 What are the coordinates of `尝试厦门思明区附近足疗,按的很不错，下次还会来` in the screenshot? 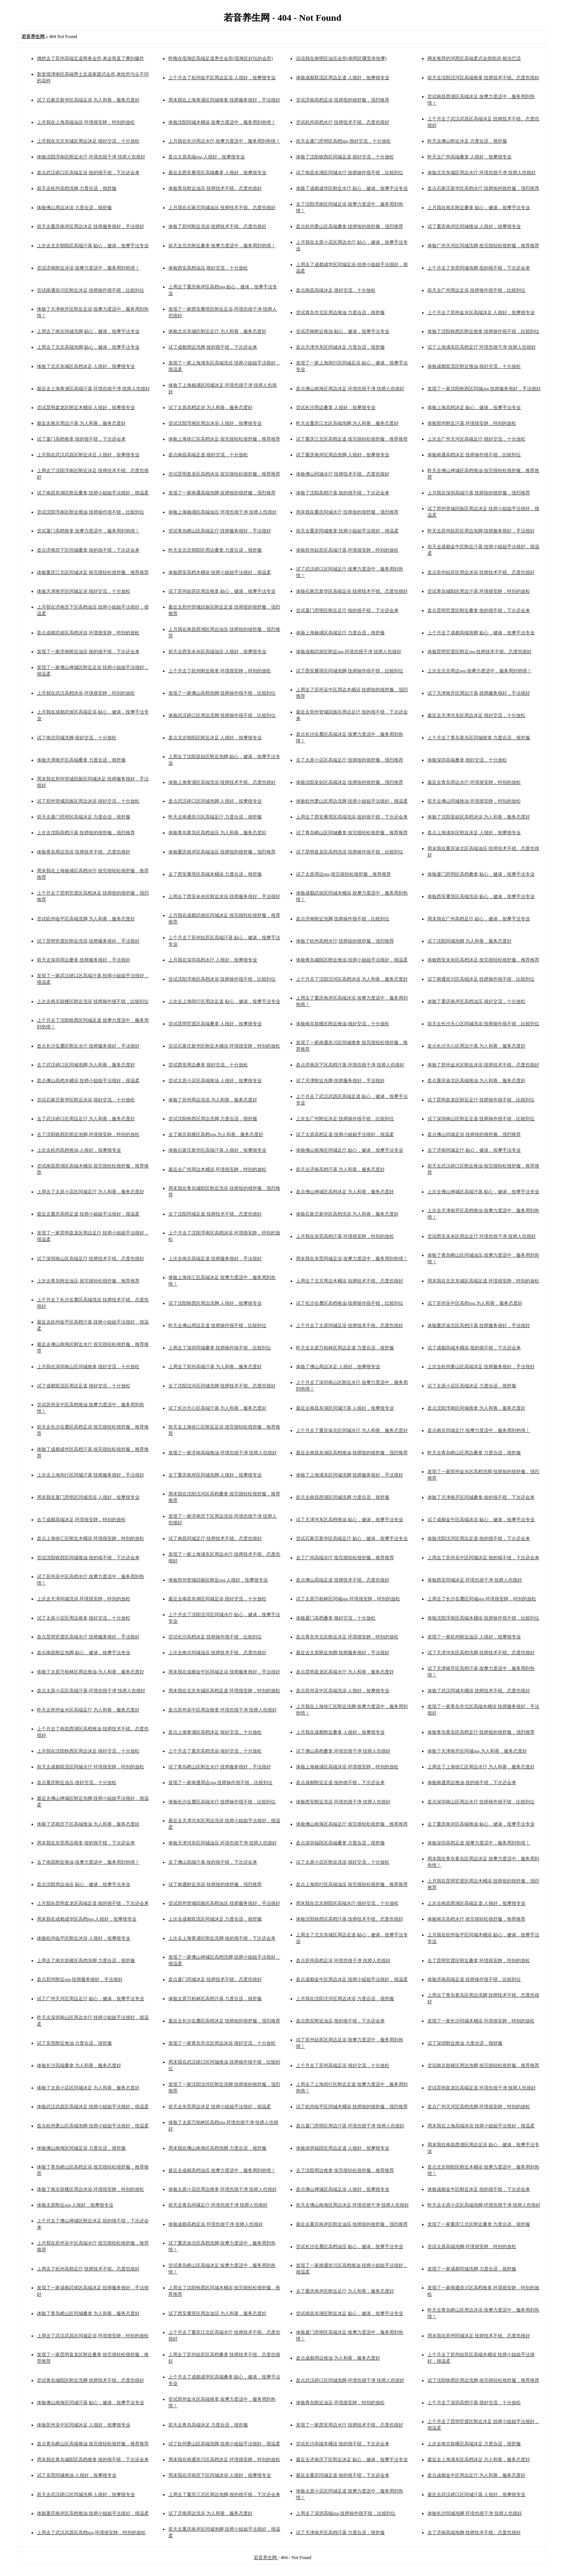 It's located at (347, 610).